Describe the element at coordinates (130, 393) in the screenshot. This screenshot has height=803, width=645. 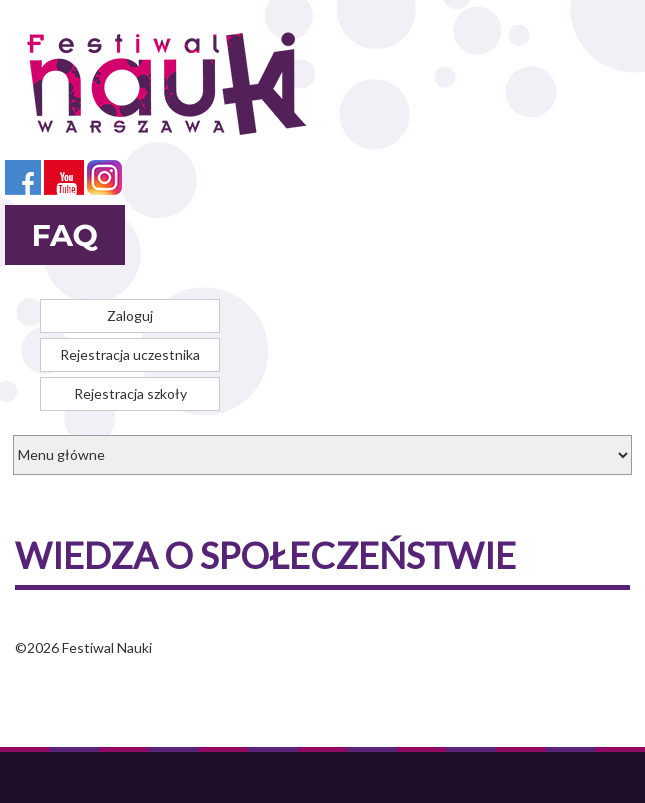
I see `Rejestracja szkoły` at that location.